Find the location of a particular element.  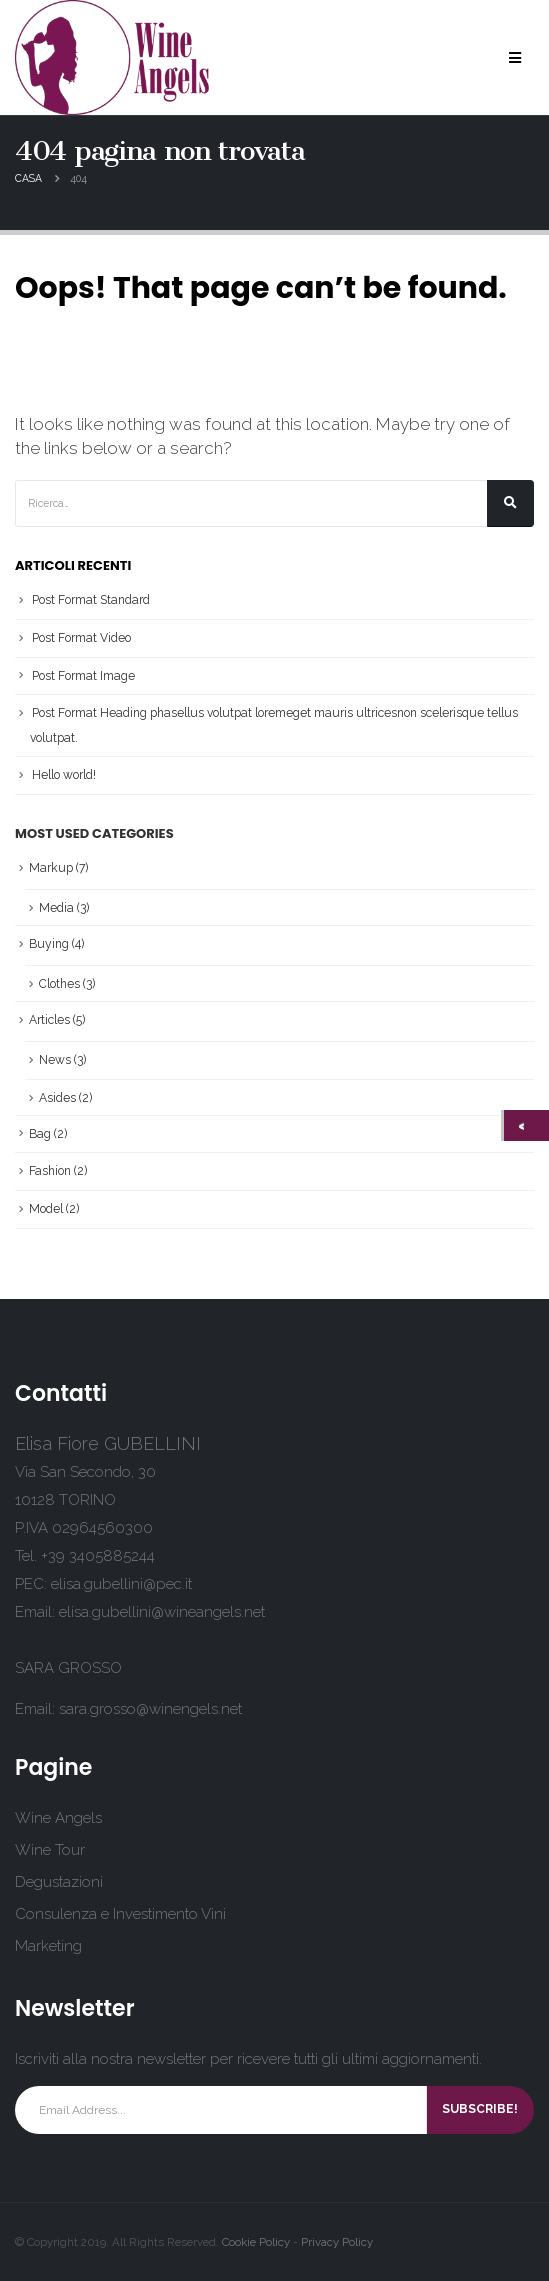

Buying is located at coordinates (49, 944).